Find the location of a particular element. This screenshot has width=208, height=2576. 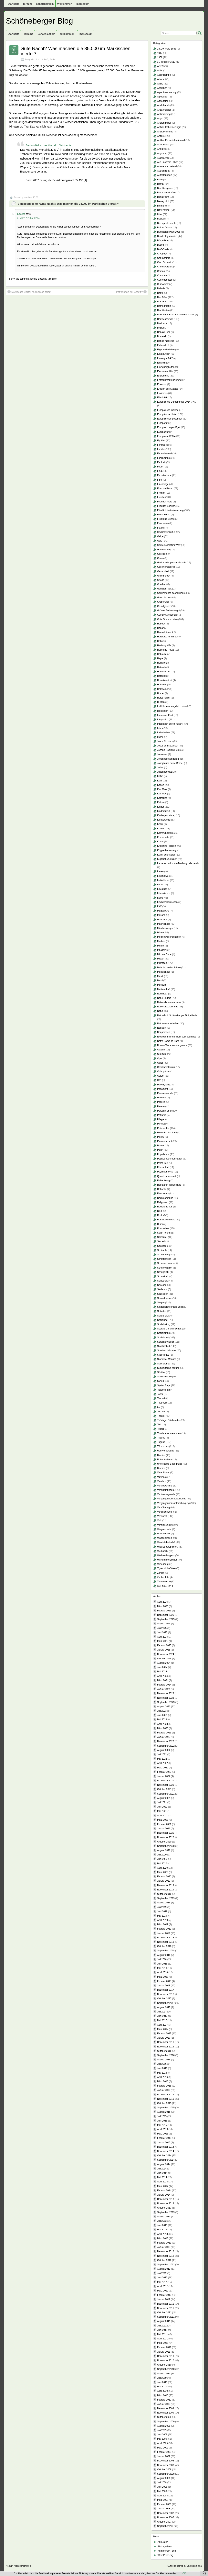

Mai 2019 is located at coordinates (162, 1915).